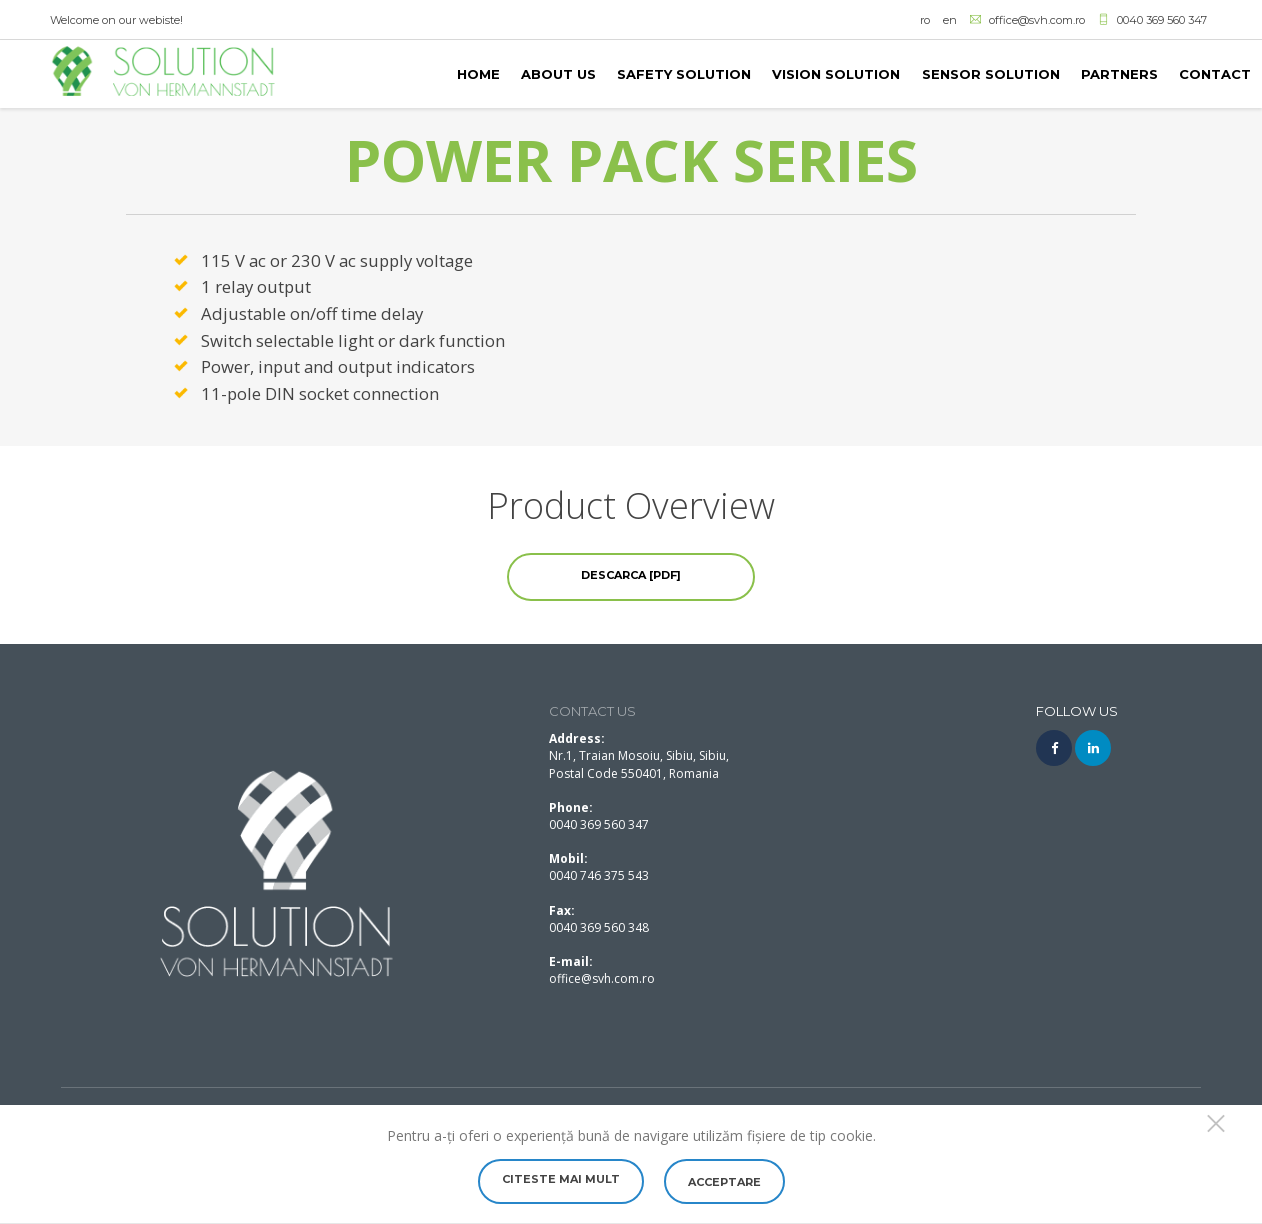 The height and width of the screenshot is (1224, 1262). I want to click on SENSOR SOLUTION, so click(991, 74).